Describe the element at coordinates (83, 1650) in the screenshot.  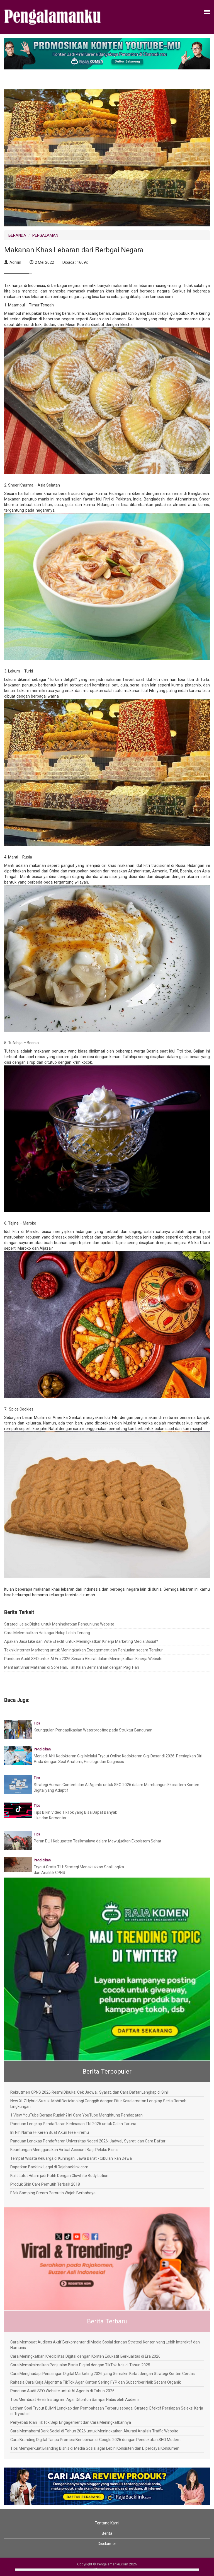
I see `Teknik Internet Marketing untuk Meningkatkan Engagement dan Penjualan secara Terukur` at that location.